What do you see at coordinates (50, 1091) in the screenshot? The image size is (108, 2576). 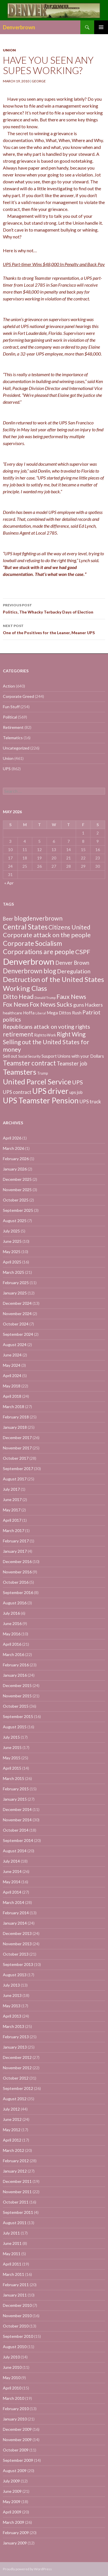 I see `UPS driver [UPS driver (281 items)]` at bounding box center [50, 1091].